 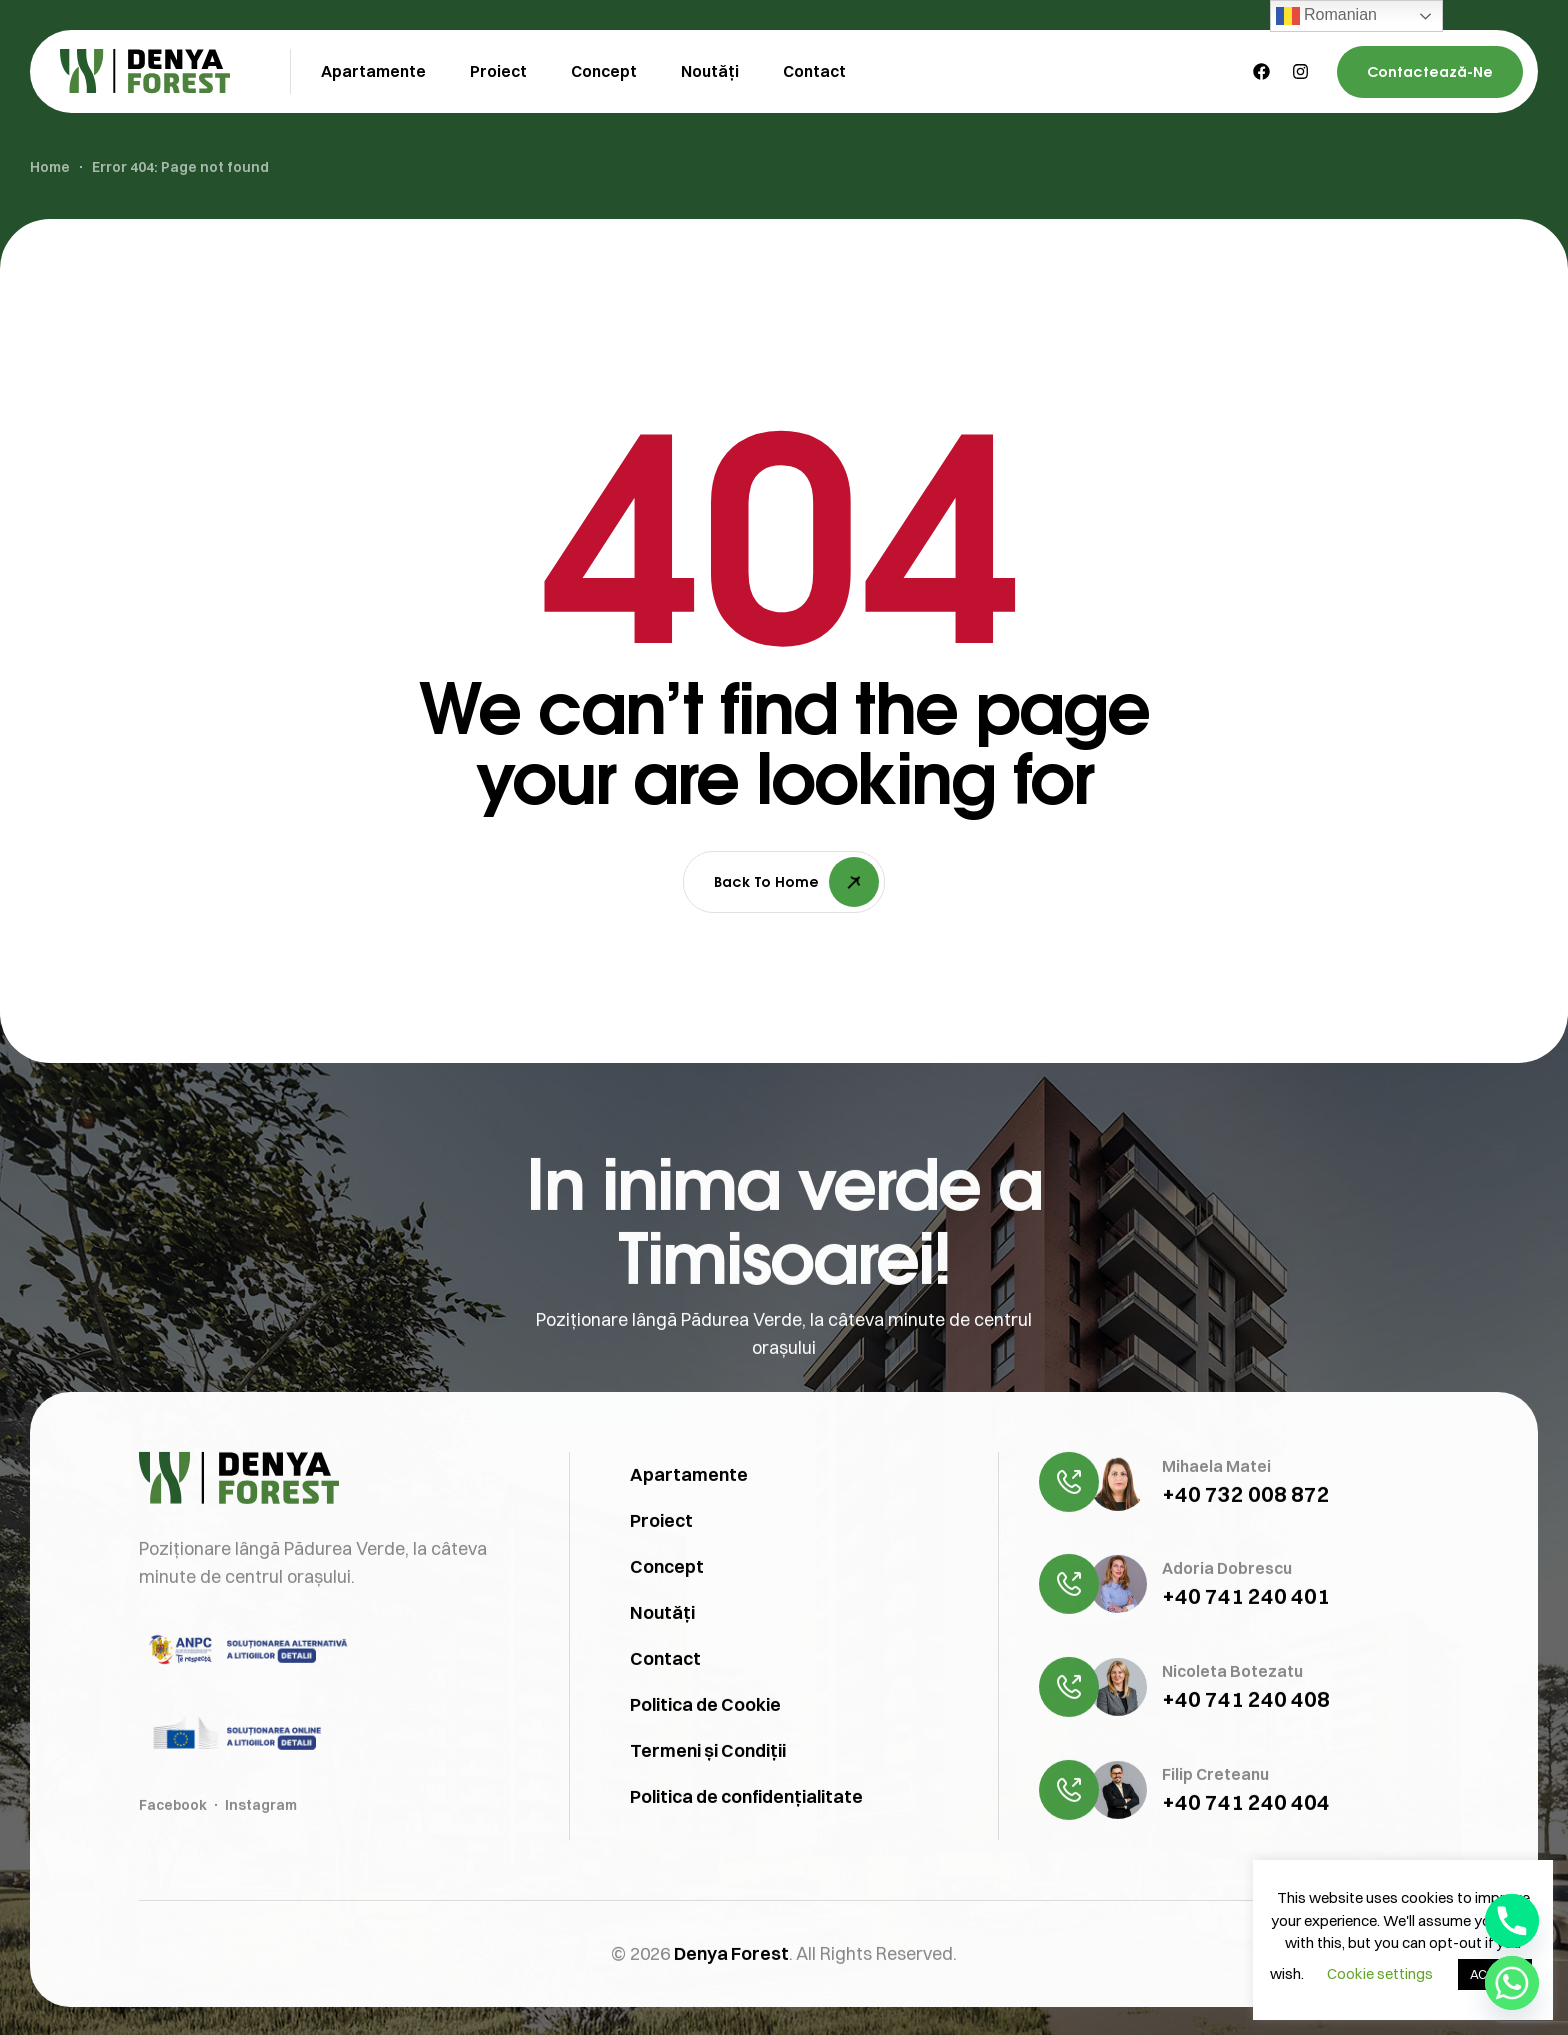 I want to click on [Phone], so click(x=1512, y=1921).